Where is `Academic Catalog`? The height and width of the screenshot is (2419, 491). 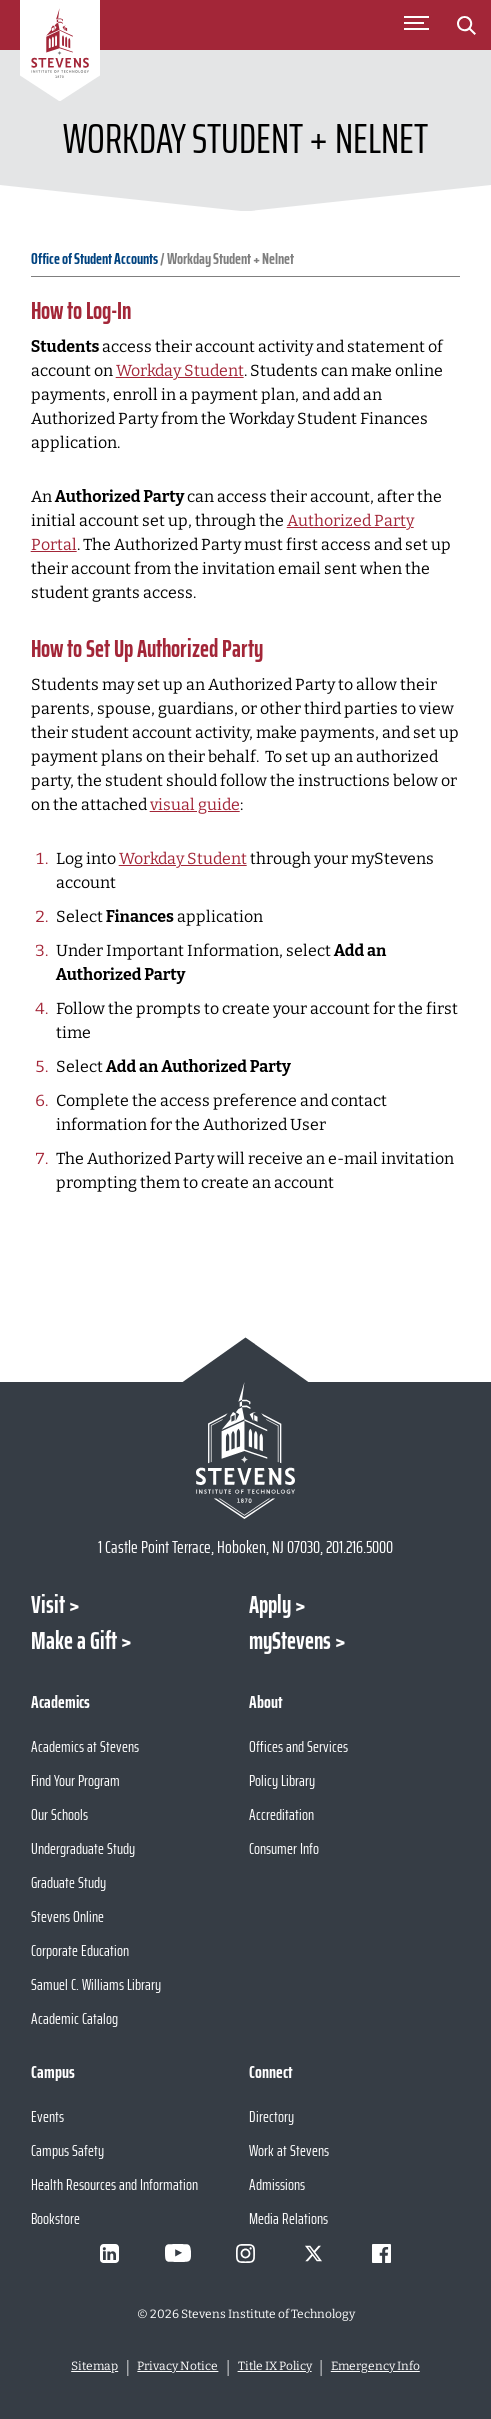
Academic Catalog is located at coordinates (74, 2018).